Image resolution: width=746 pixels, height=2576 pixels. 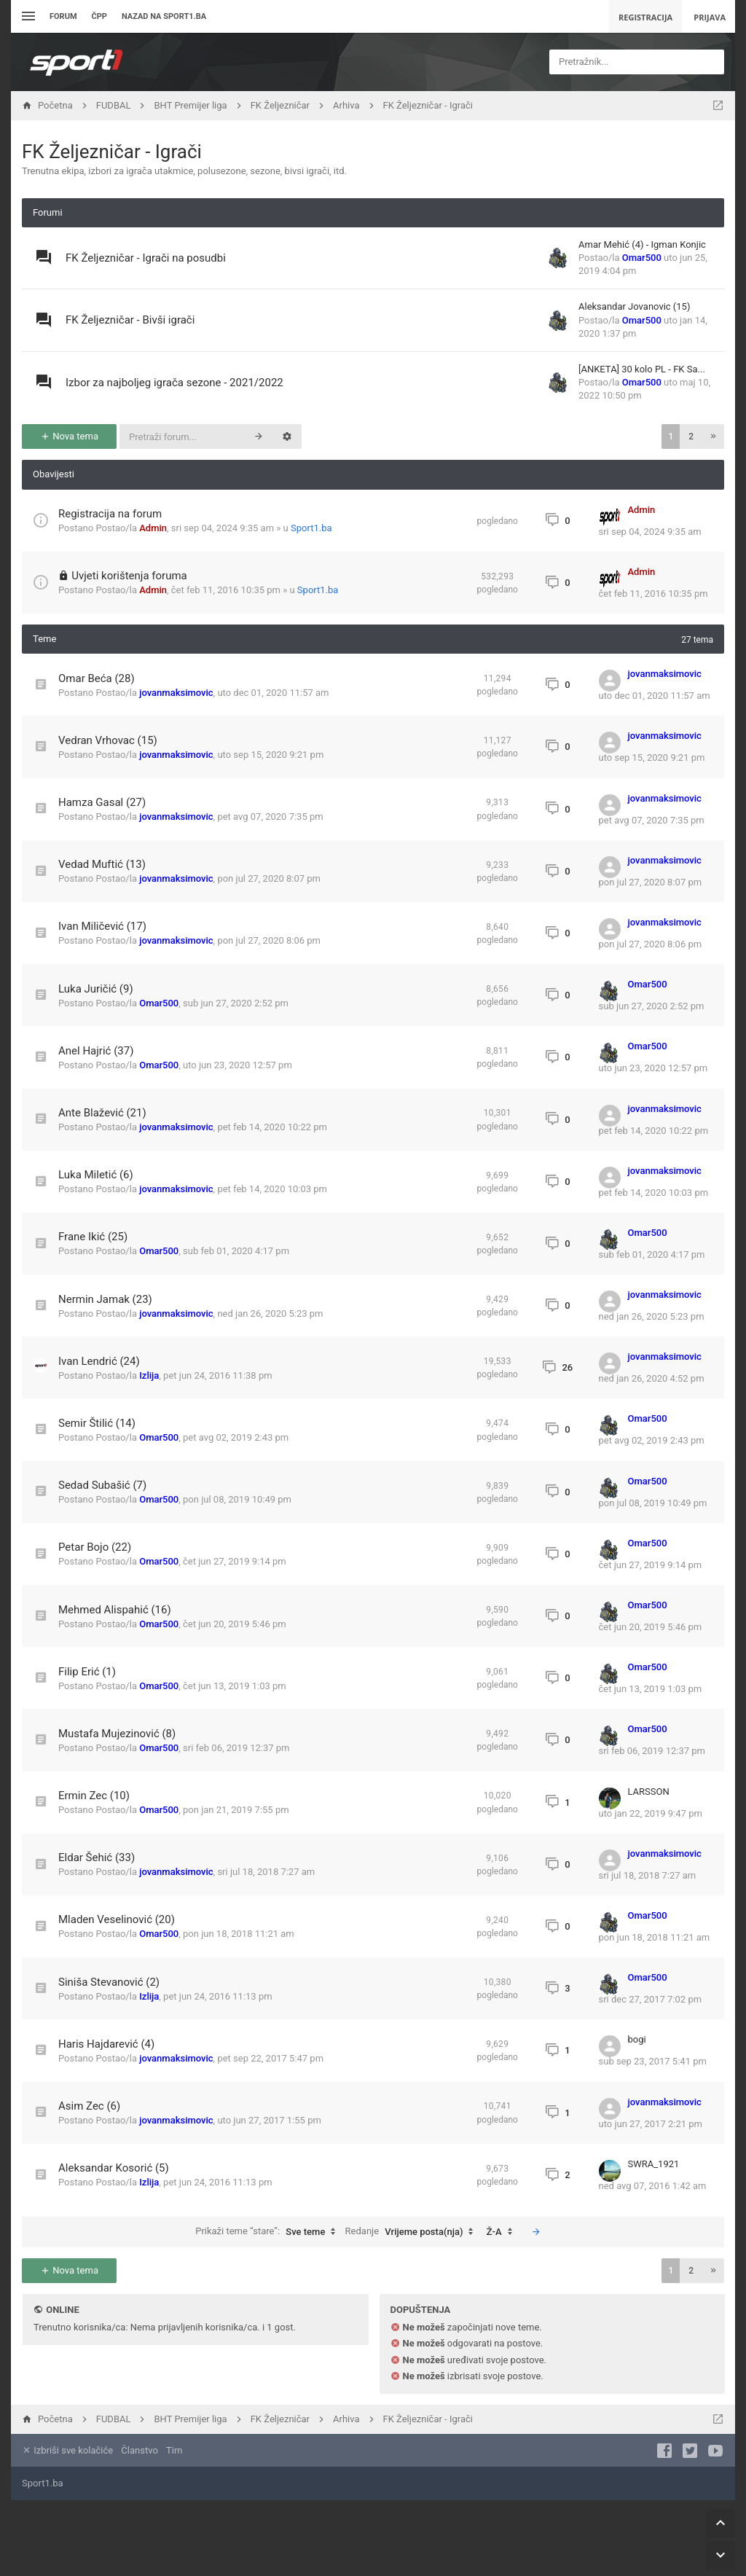 I want to click on Članstvo [menuitem], so click(x=139, y=2450).